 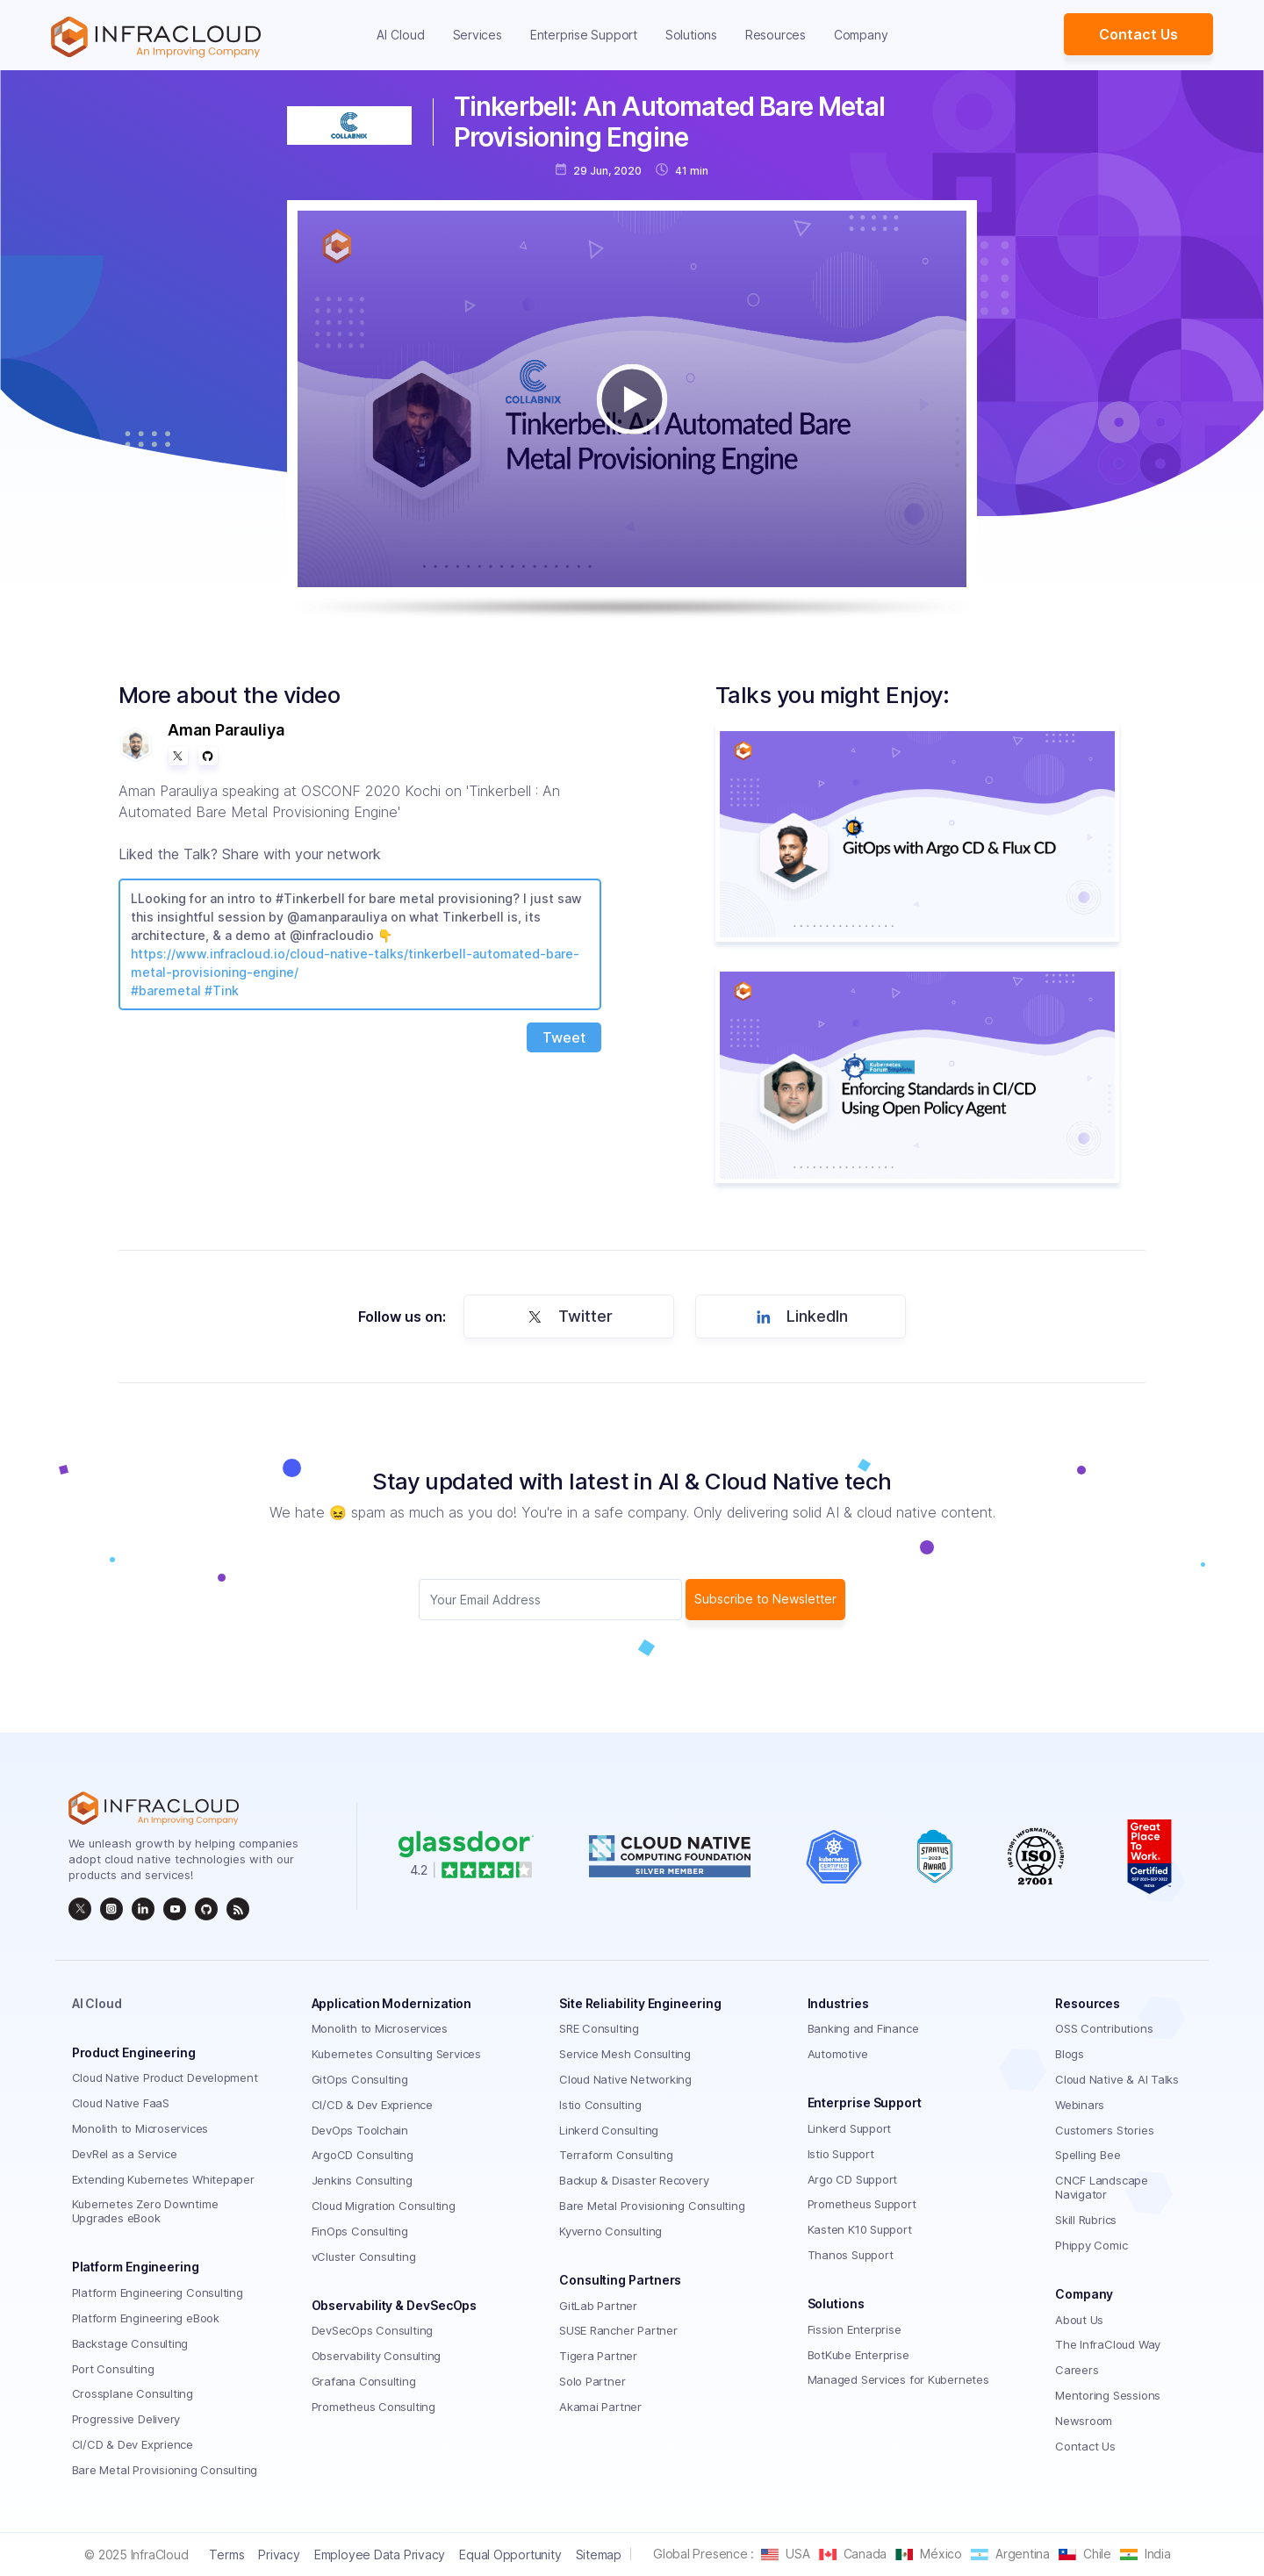 What do you see at coordinates (364, 2257) in the screenshot?
I see `vCluster Consulting` at bounding box center [364, 2257].